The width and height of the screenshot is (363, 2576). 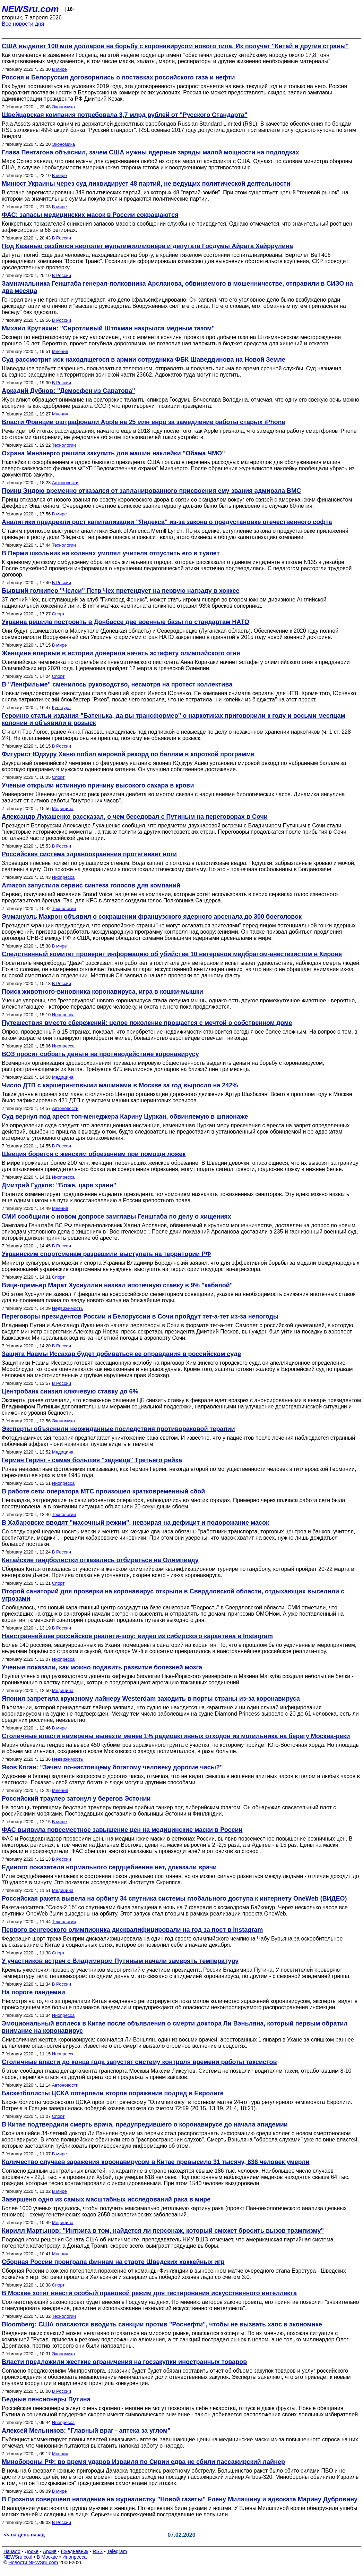 I want to click on В "Ленфильме" сменилось руководство, несмотря на протест коллектива, so click(x=117, y=684).